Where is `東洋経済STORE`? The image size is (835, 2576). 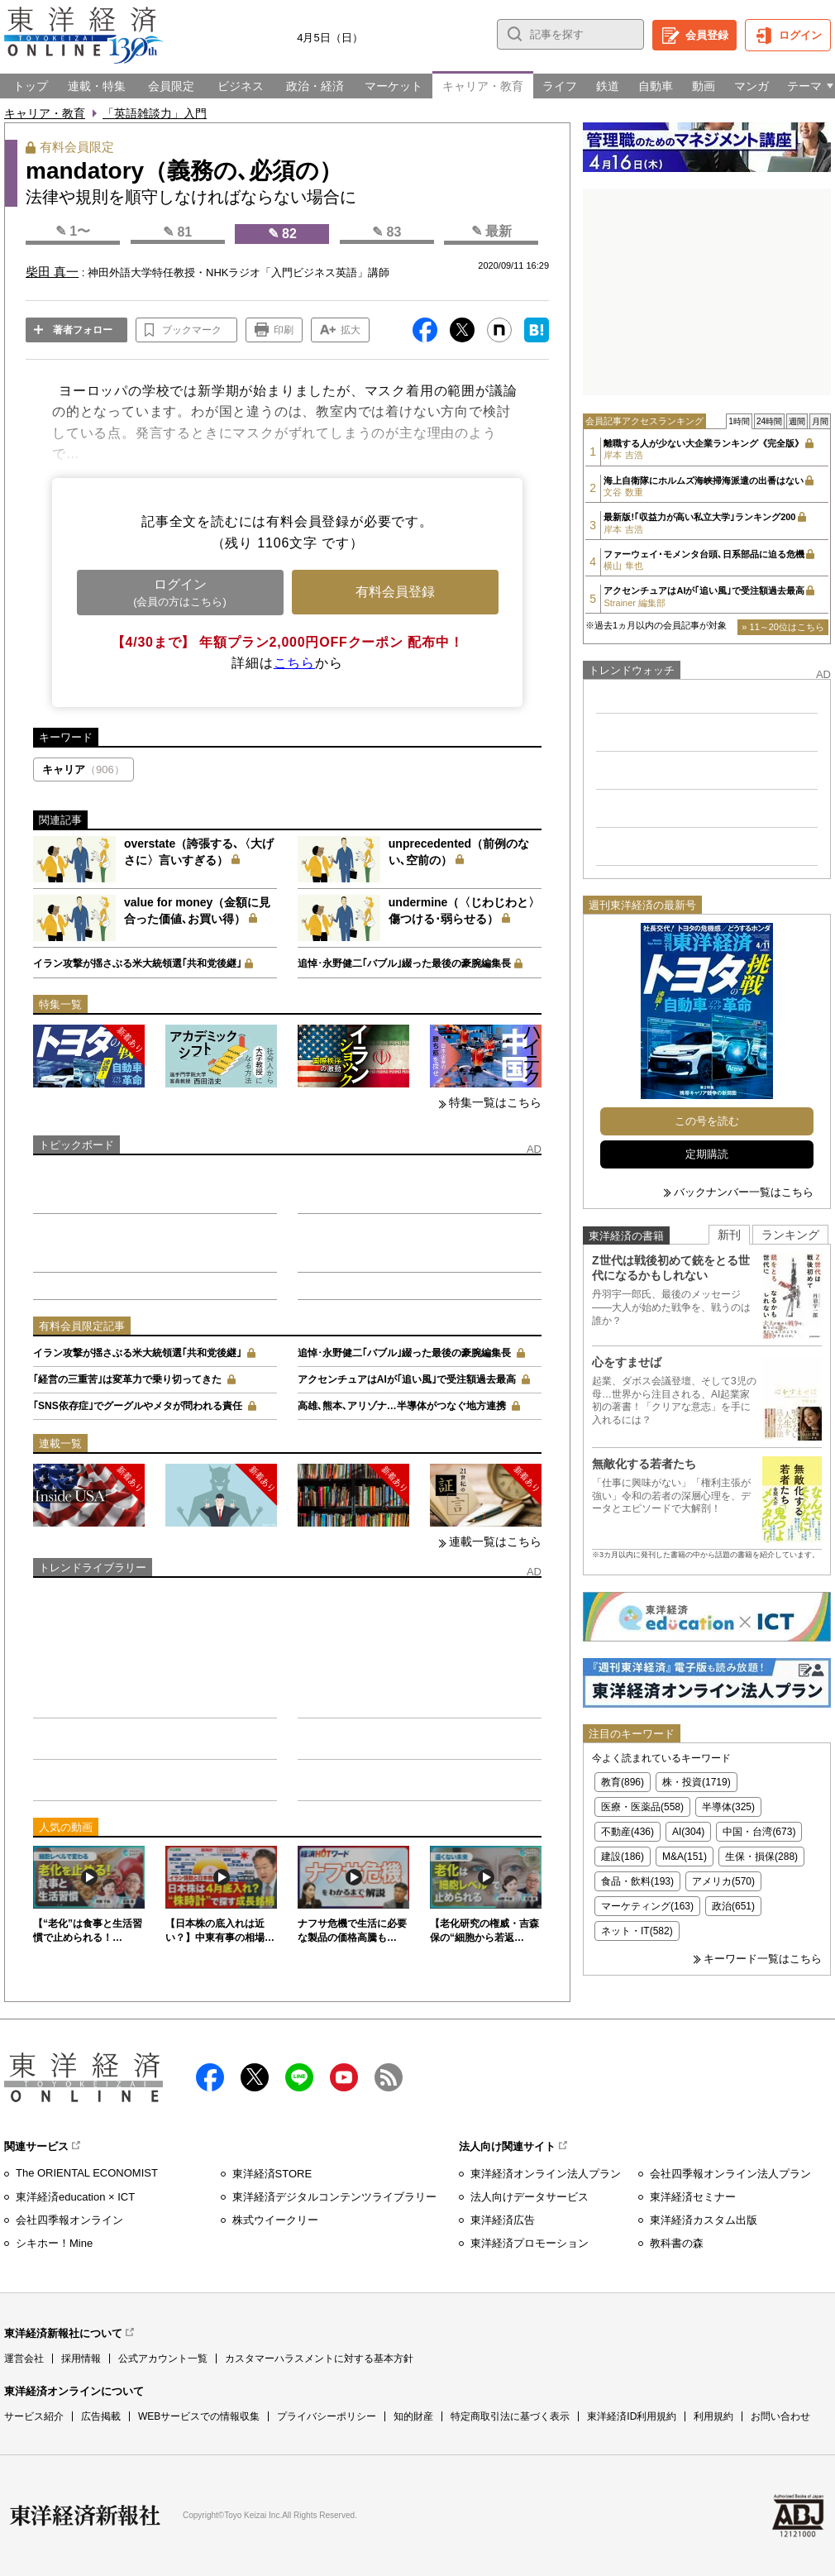 東洋経済STORE is located at coordinates (272, 2173).